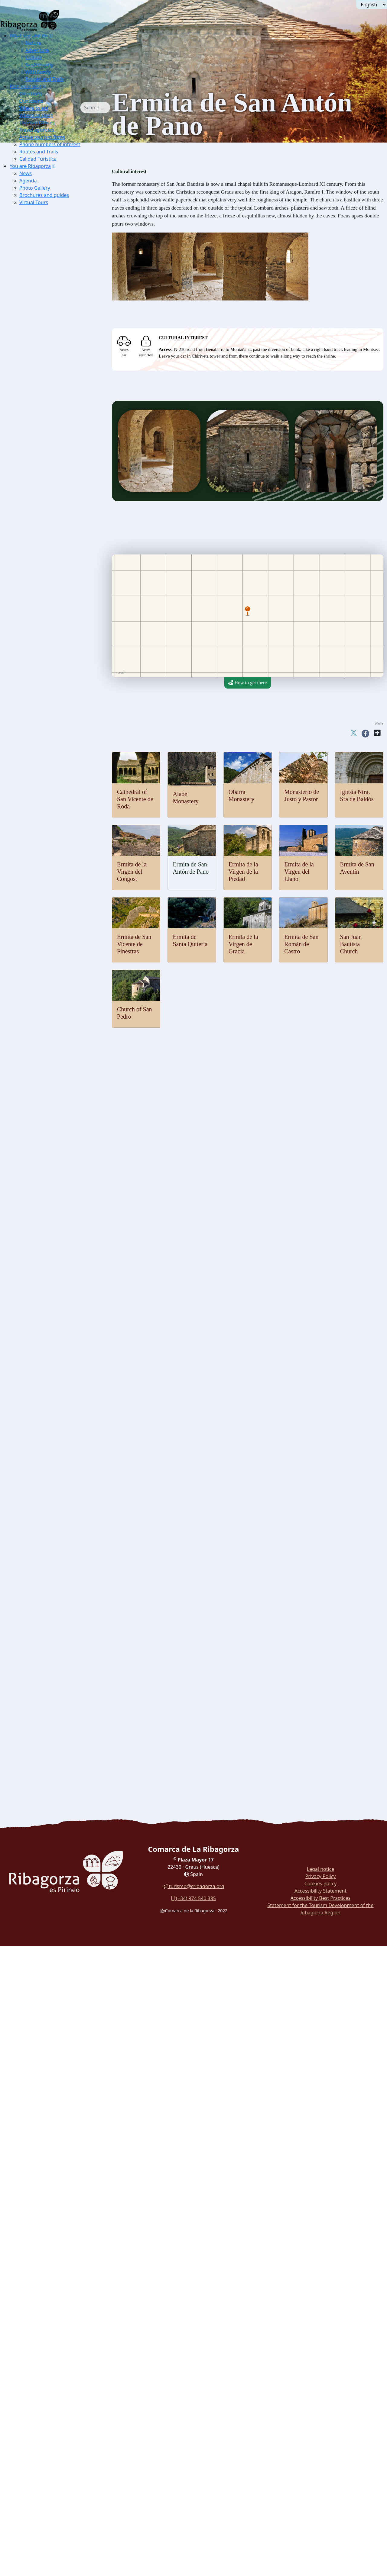  What do you see at coordinates (52, 1134) in the screenshot?
I see `Sanctuary Guayente [button]` at bounding box center [52, 1134].